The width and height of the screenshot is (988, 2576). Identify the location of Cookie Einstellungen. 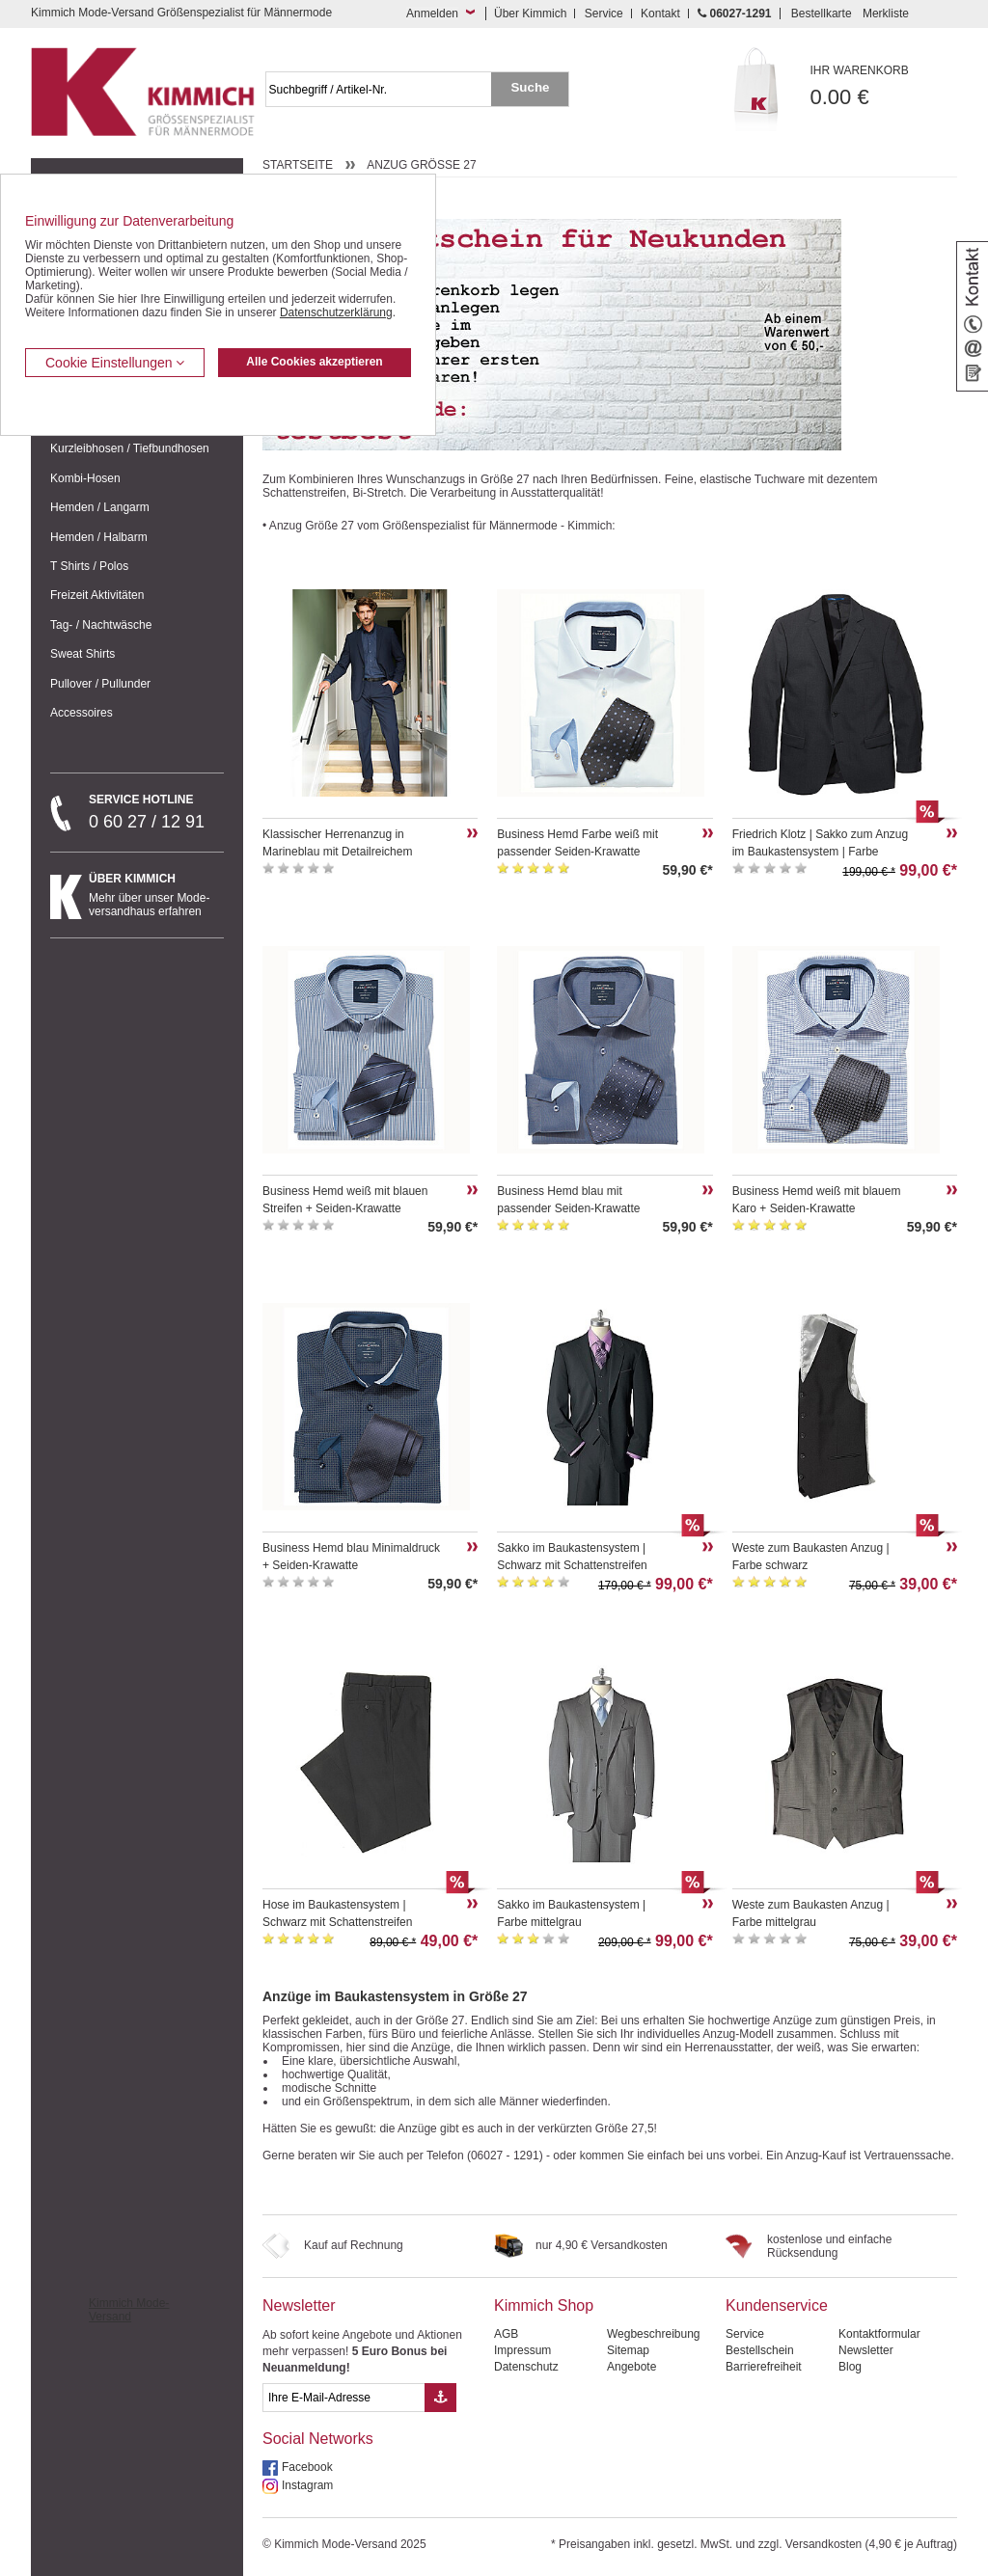
(114, 362).